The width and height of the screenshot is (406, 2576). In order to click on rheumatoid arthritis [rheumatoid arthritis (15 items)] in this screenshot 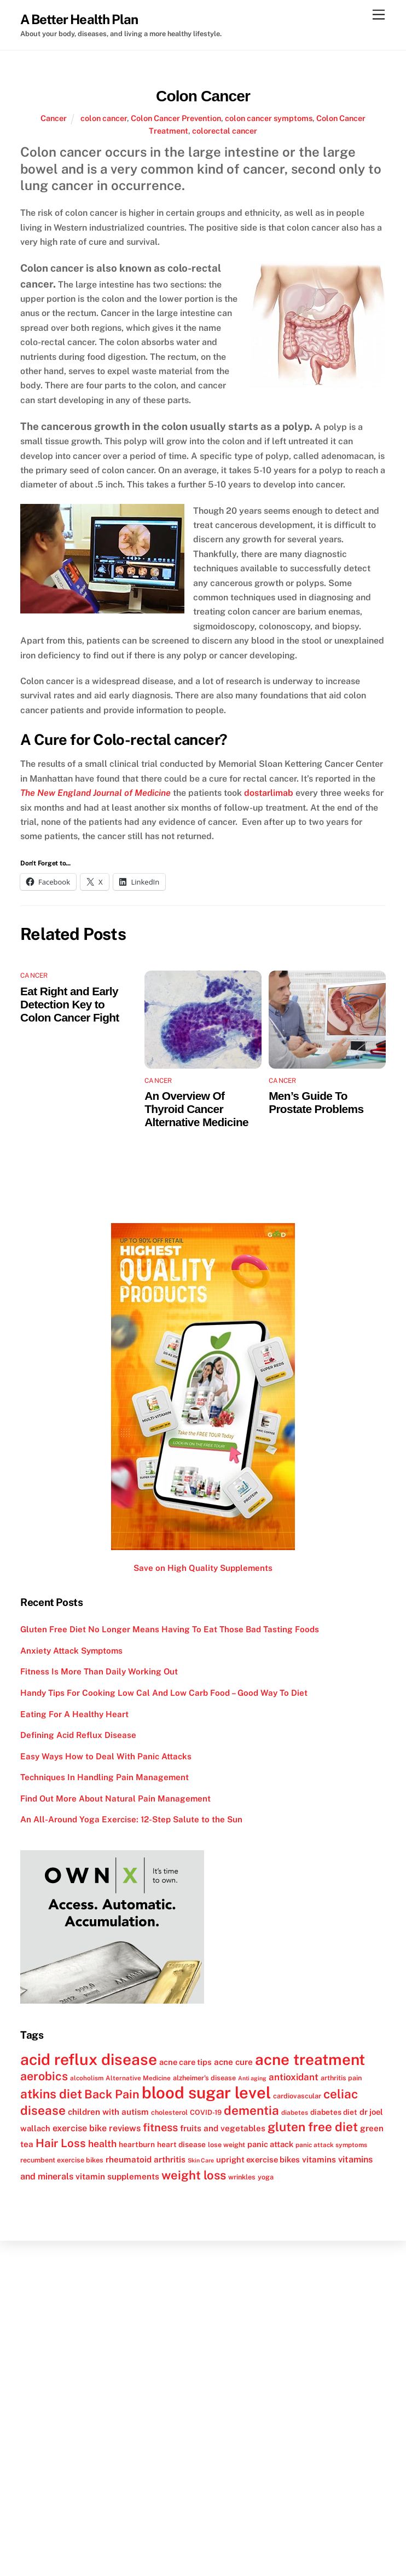, I will do `click(145, 2159)`.